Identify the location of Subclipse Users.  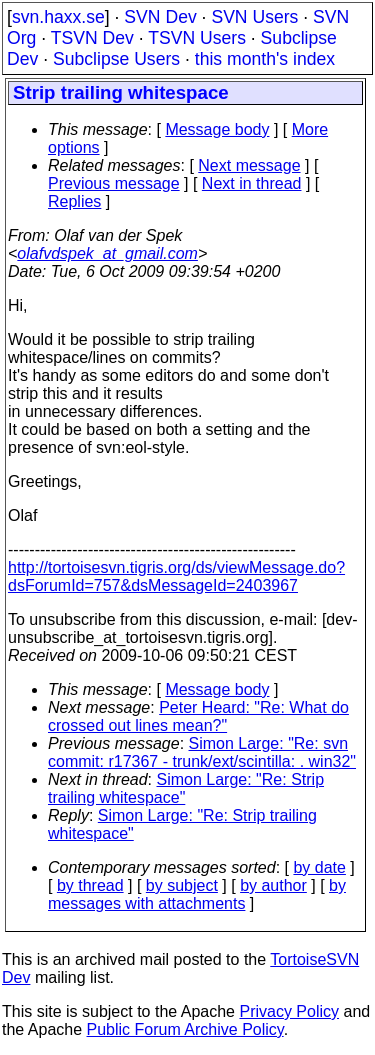
(116, 59).